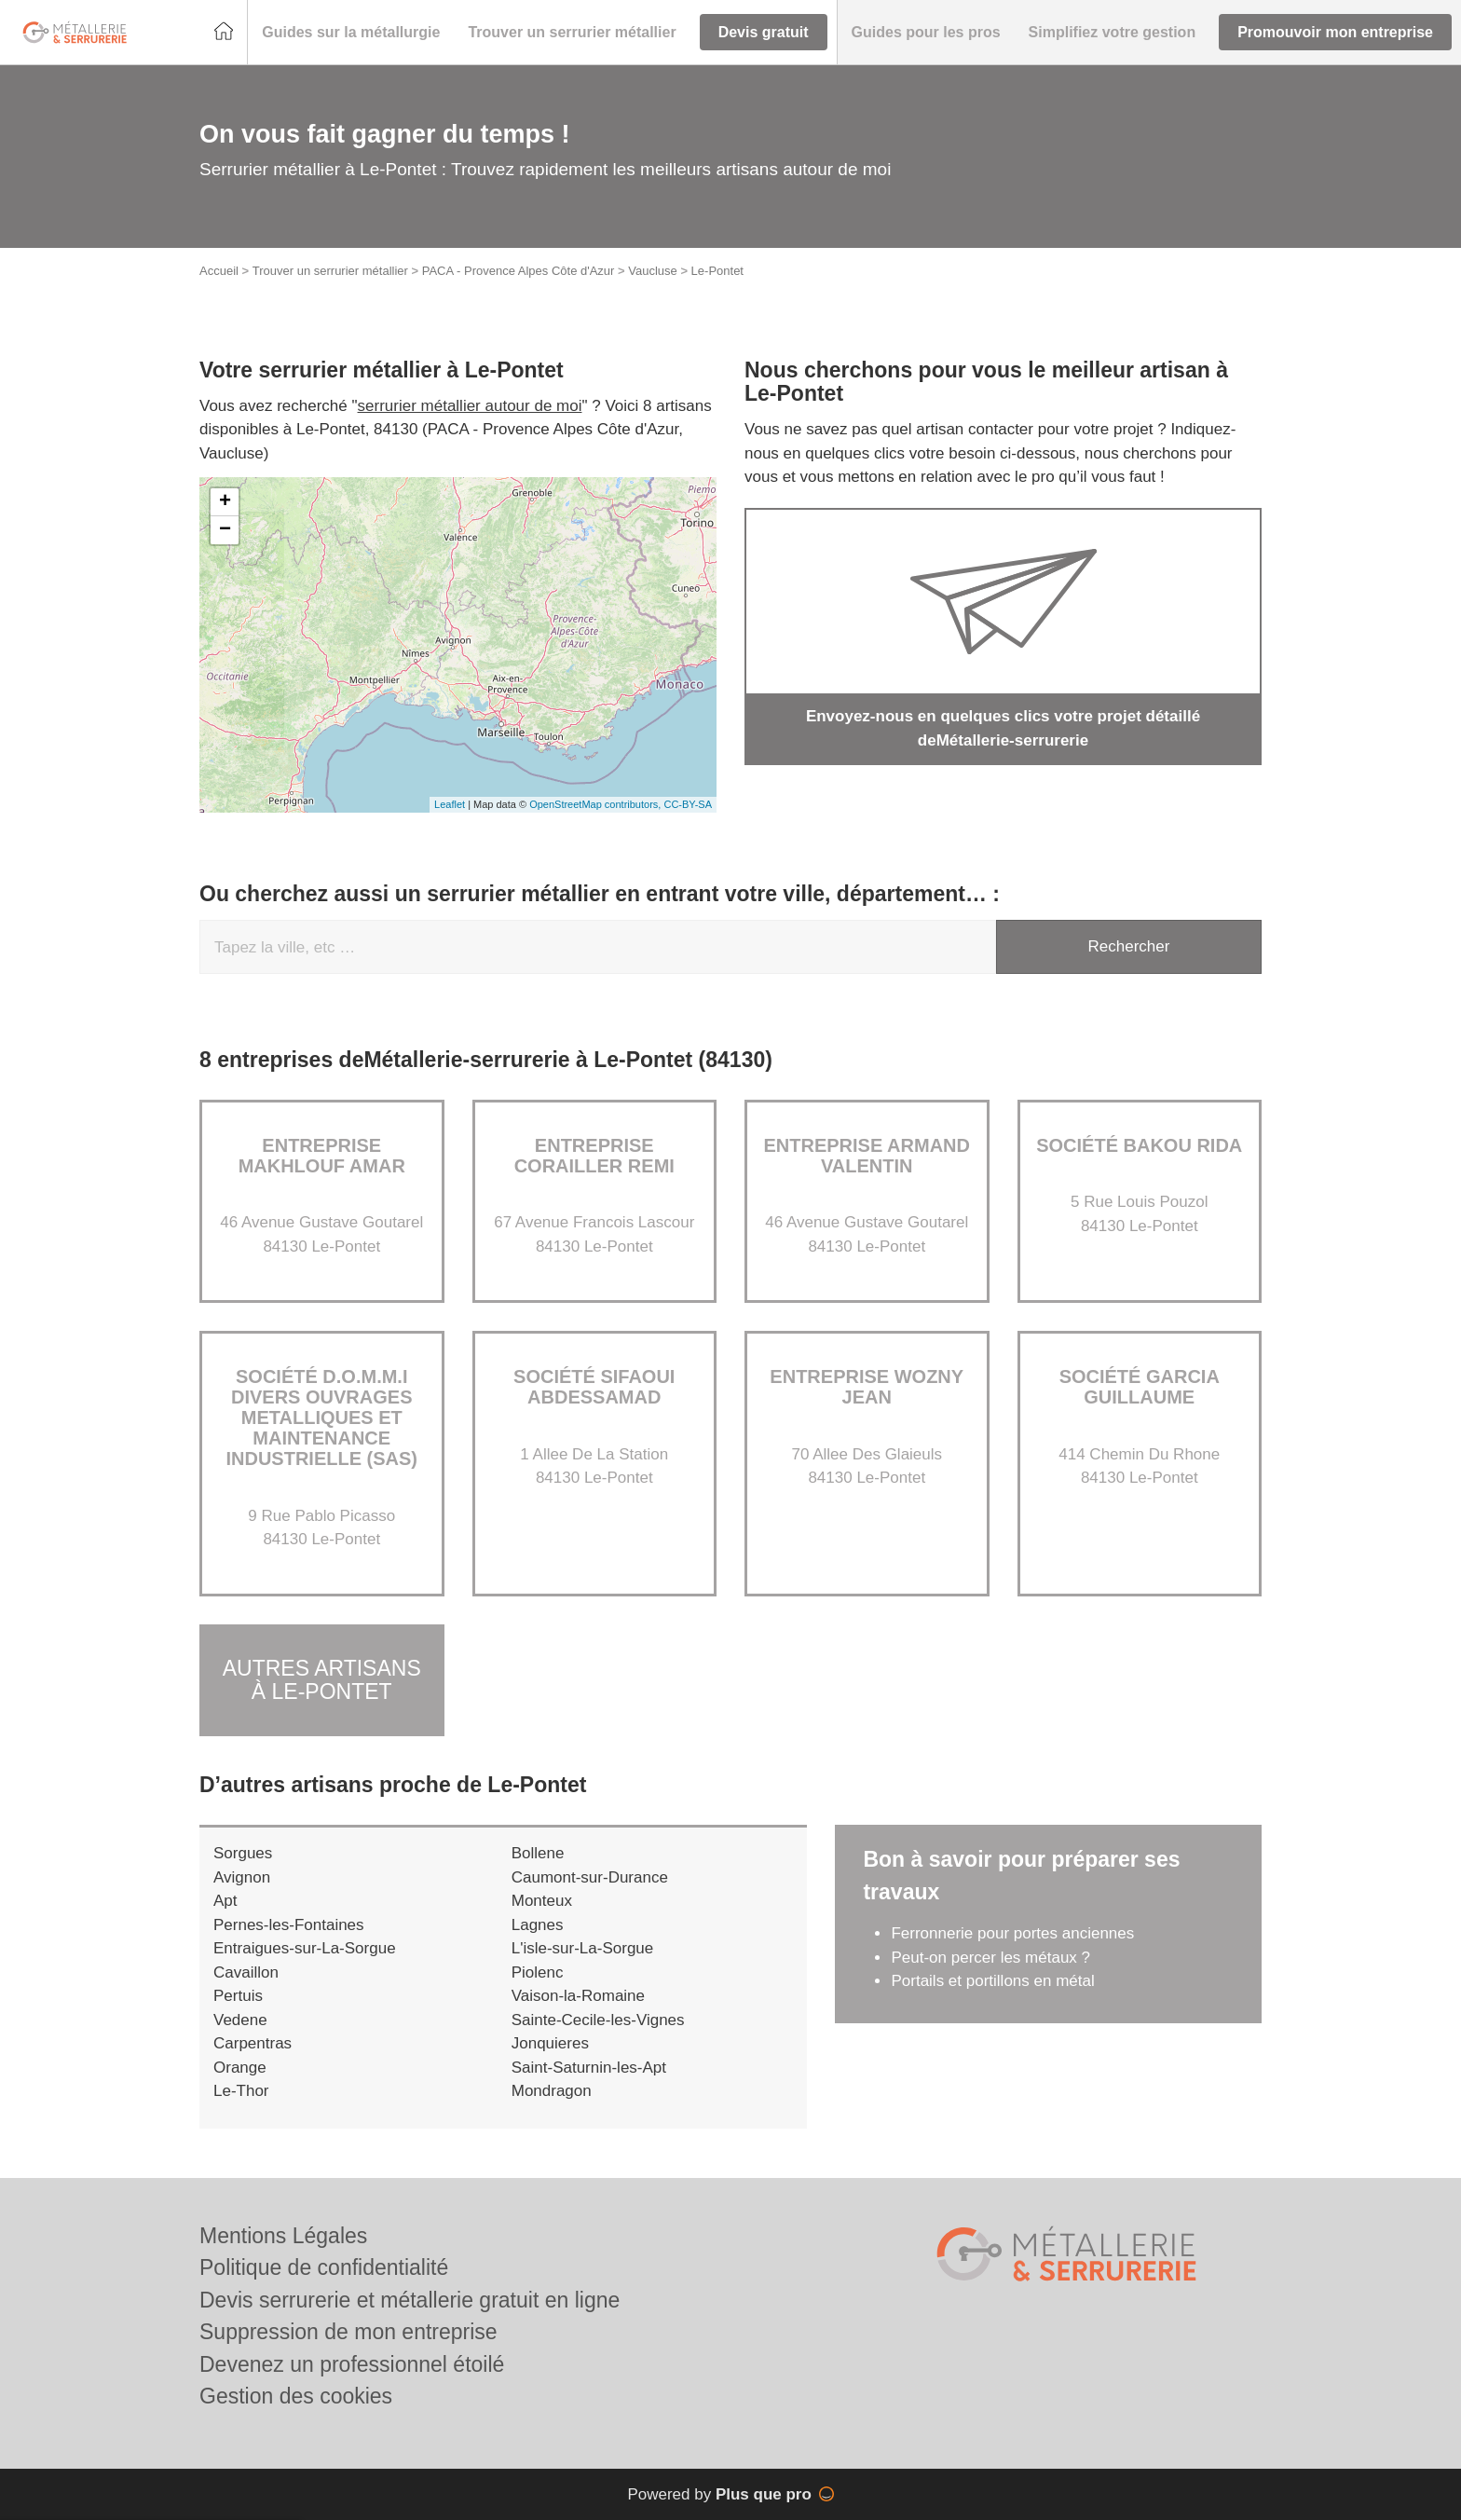  What do you see at coordinates (518, 271) in the screenshot?
I see `PACA - Provence Alpes Côte d'Azur` at bounding box center [518, 271].